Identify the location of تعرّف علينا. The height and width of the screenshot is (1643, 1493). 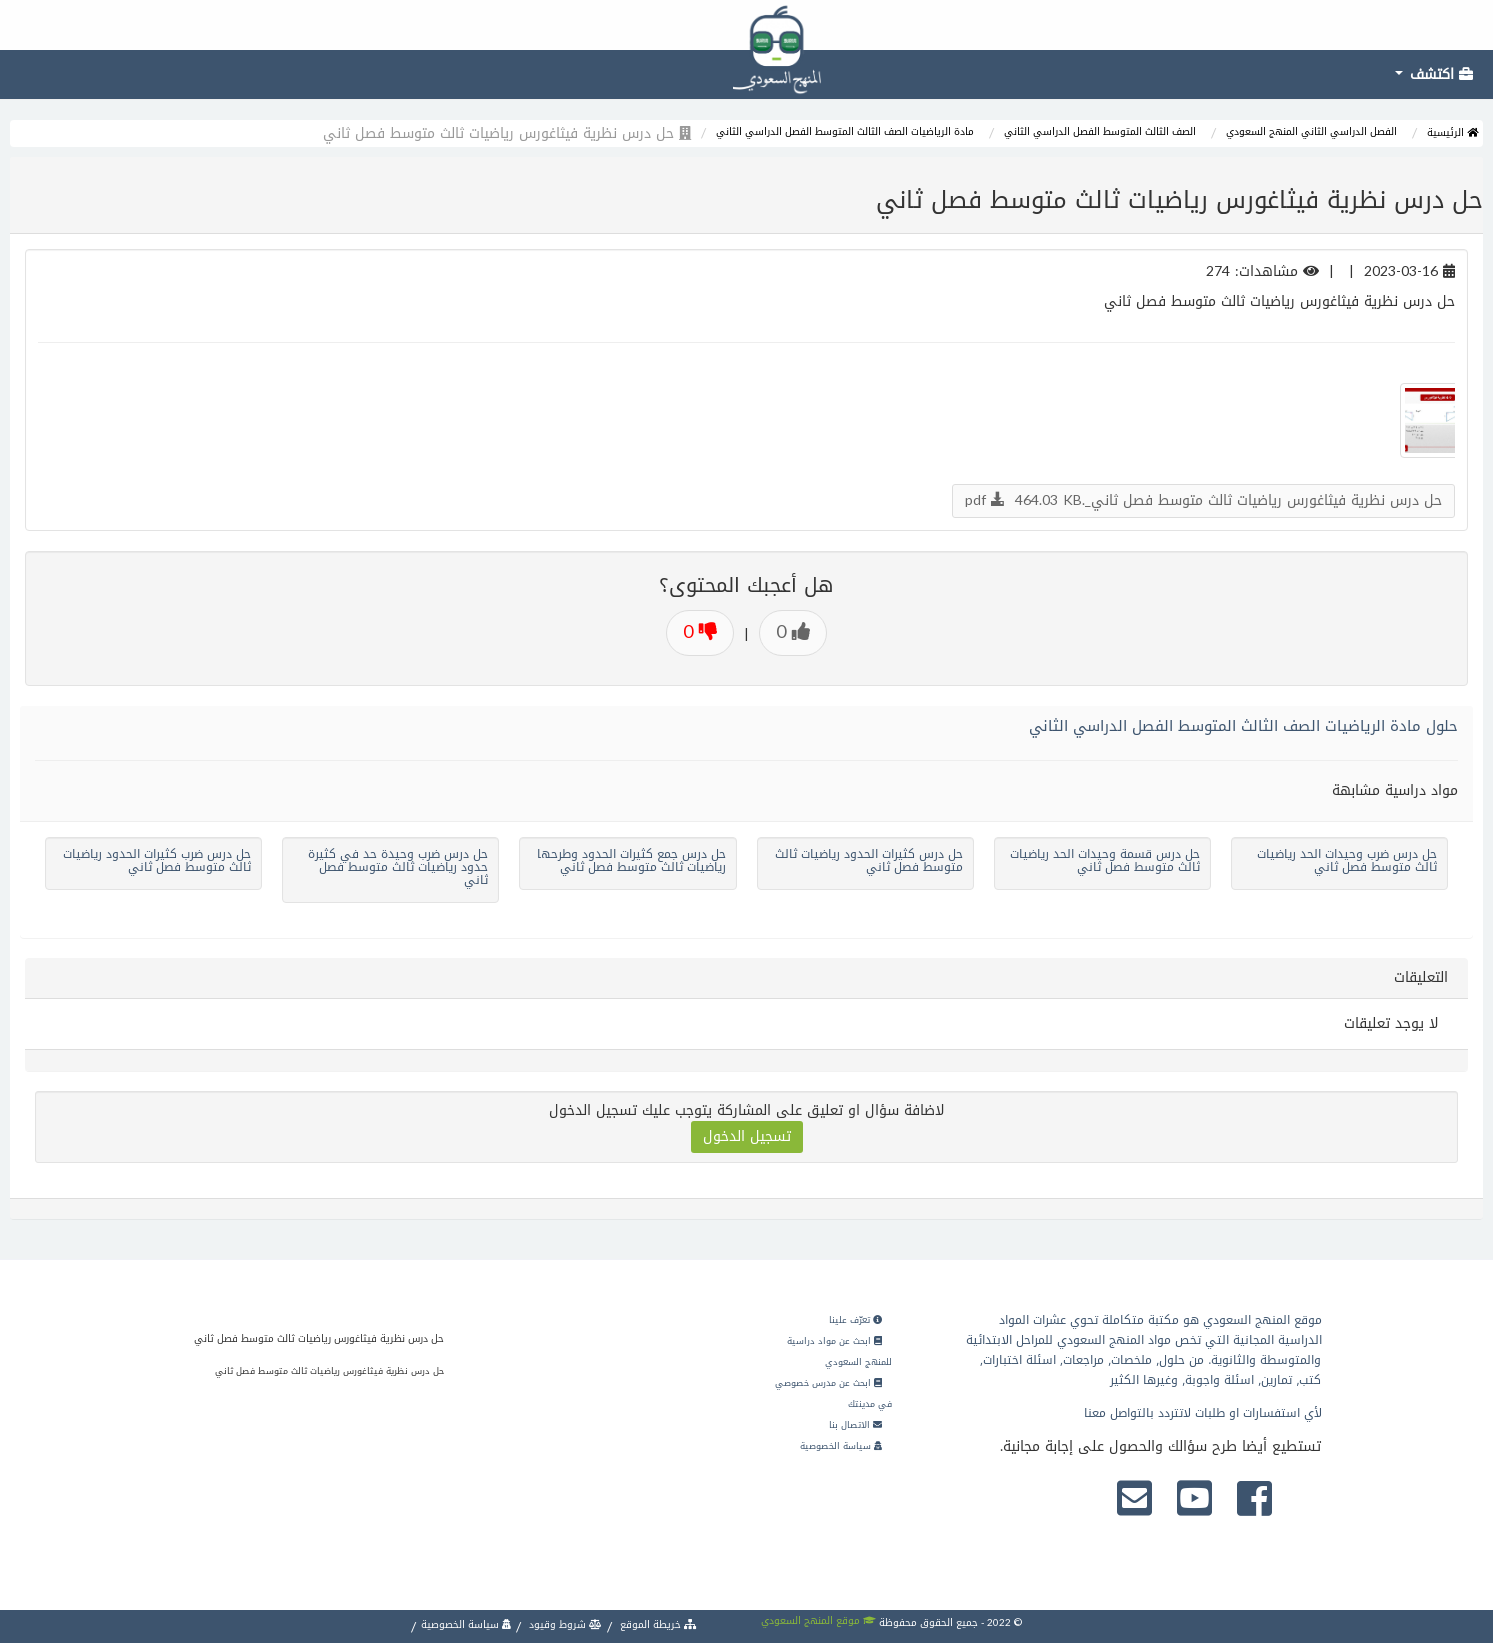
(855, 1320).